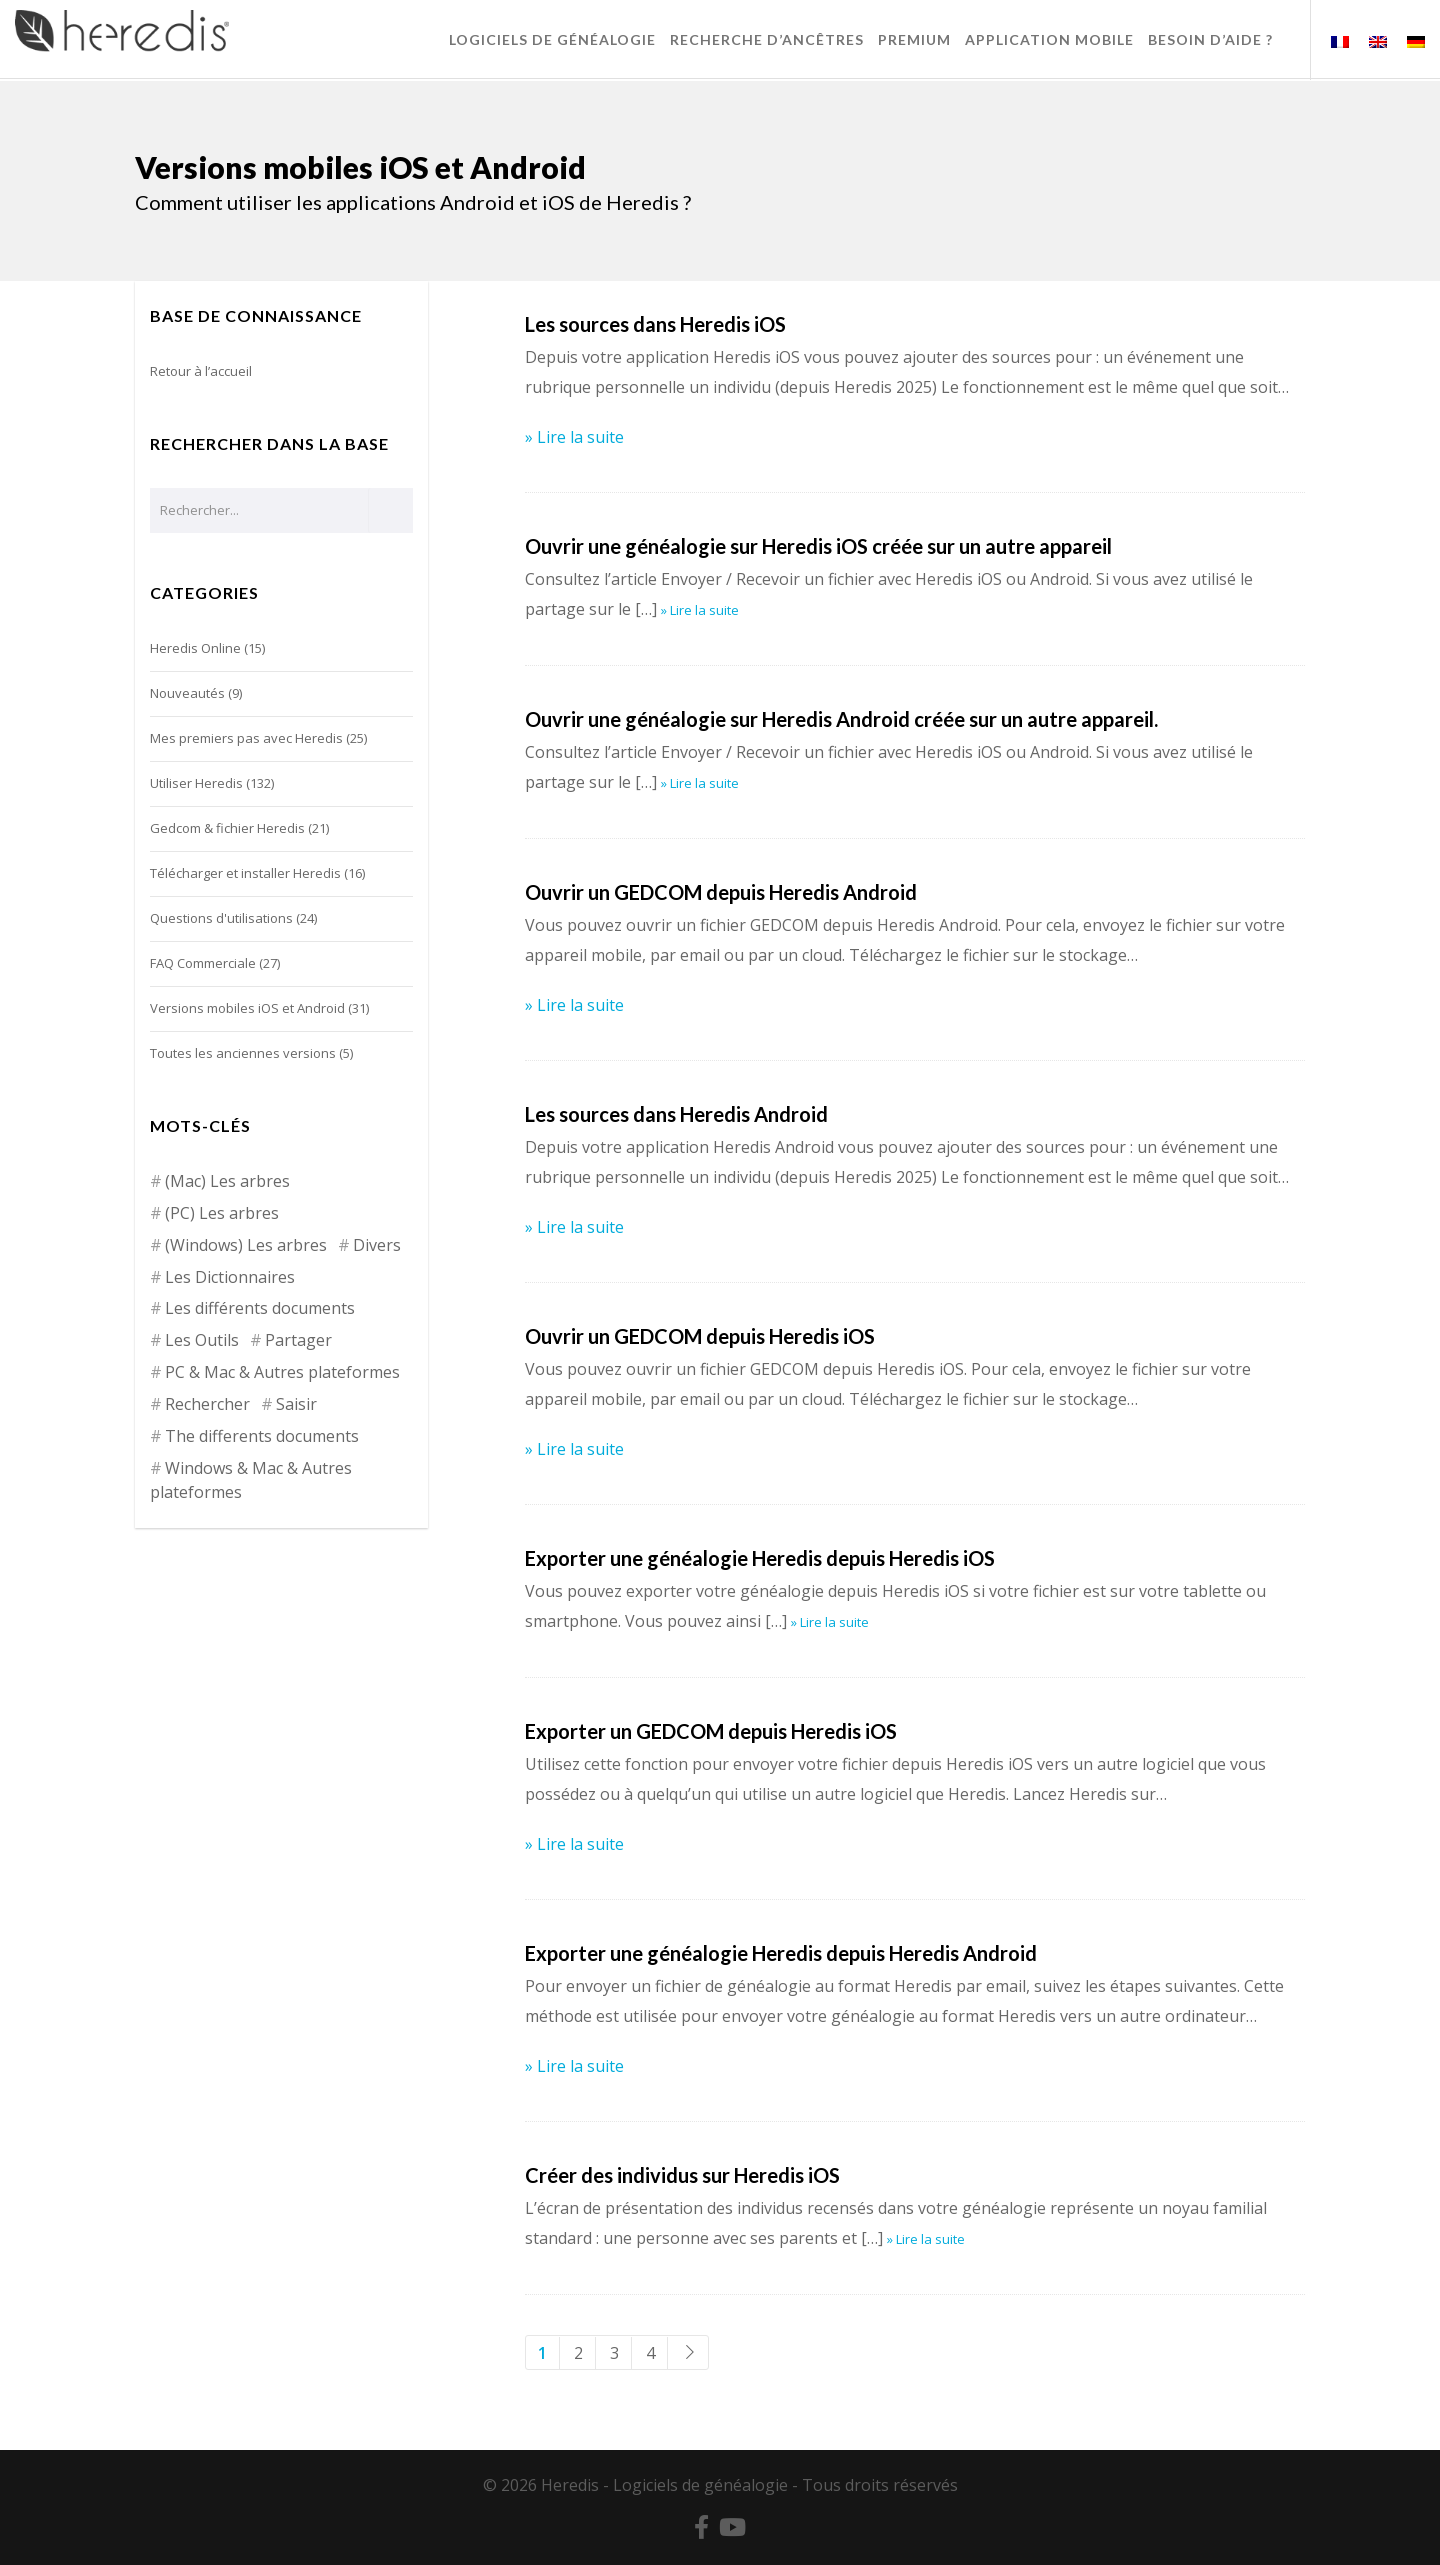 This screenshot has width=1440, height=2565. Describe the element at coordinates (202, 1340) in the screenshot. I see `Les Outils [Les Outils (18 éléments)]` at that location.